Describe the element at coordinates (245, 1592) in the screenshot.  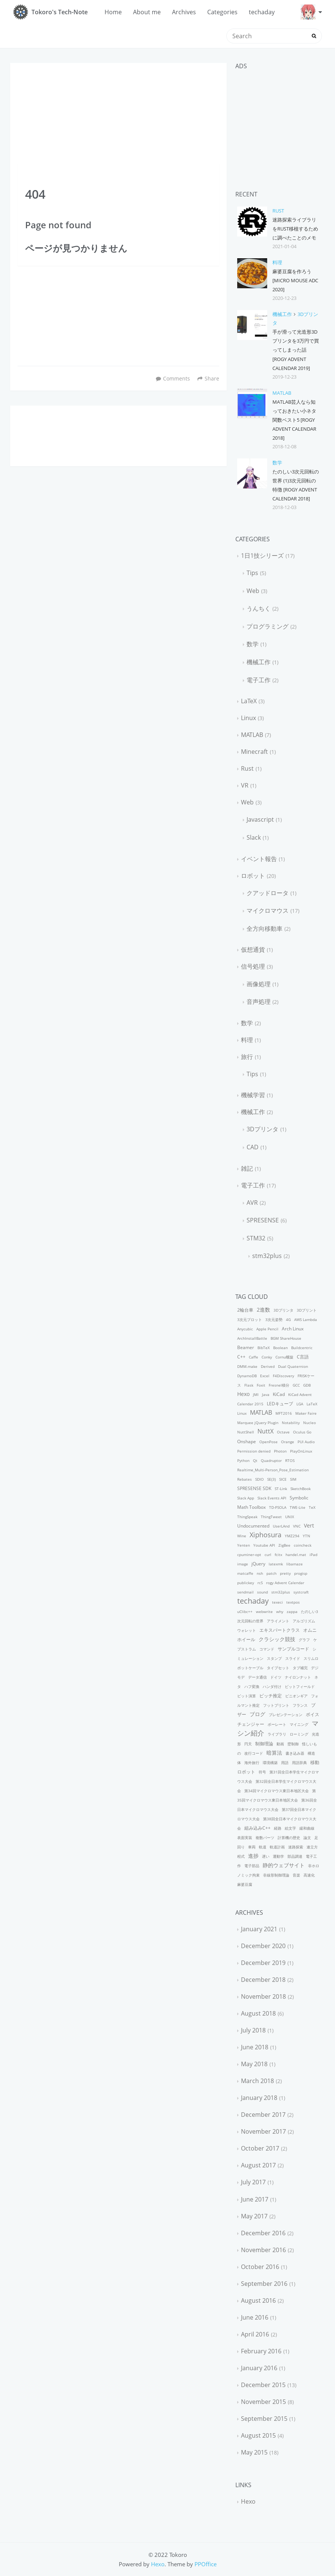
I see `sendmail` at that location.